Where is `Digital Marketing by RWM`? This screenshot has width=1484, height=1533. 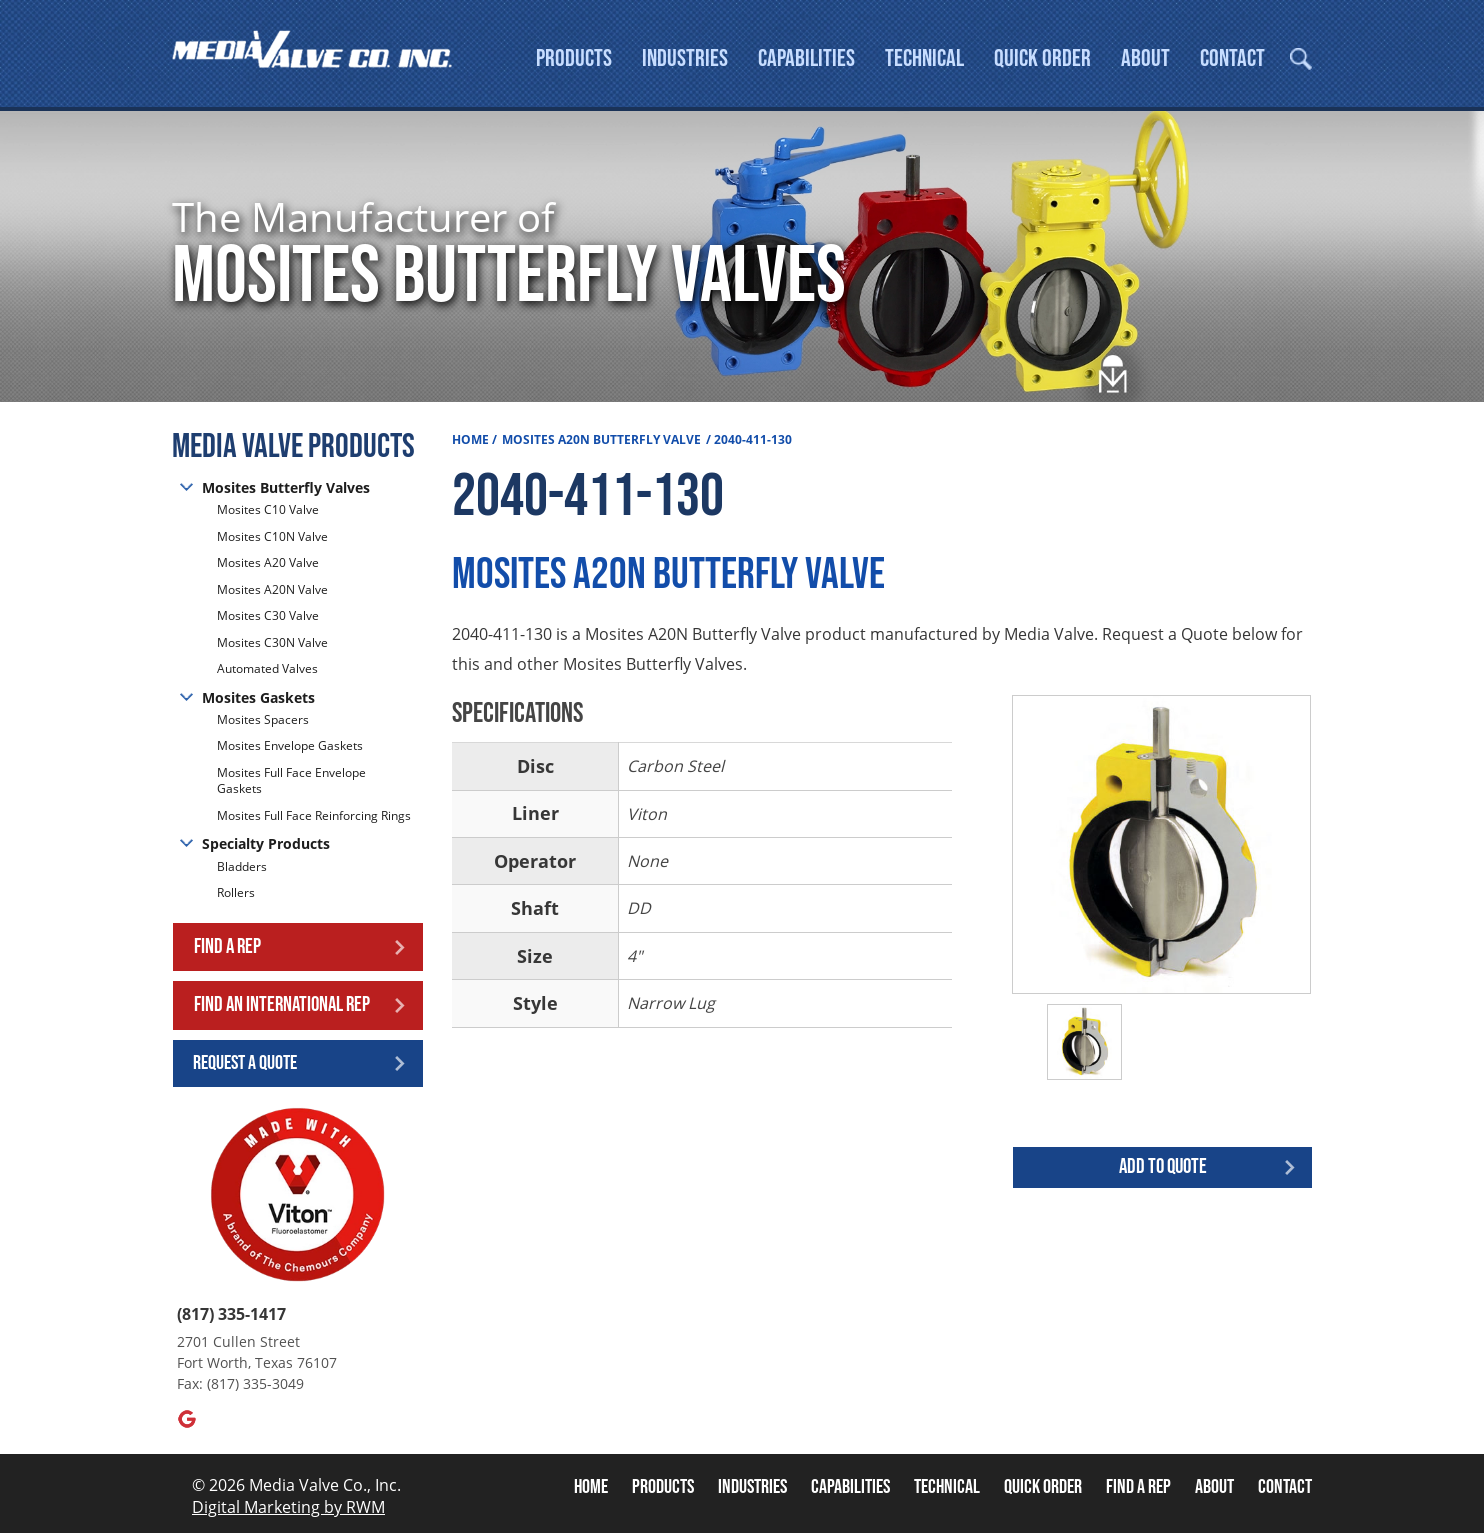 Digital Marketing by RWM is located at coordinates (288, 1507).